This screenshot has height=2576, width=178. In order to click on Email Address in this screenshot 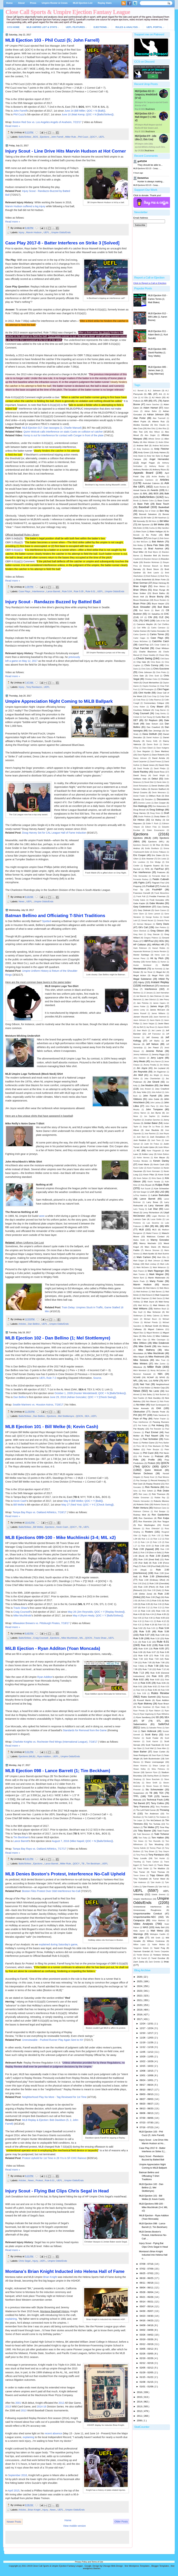, I will do `click(140, 217)`.